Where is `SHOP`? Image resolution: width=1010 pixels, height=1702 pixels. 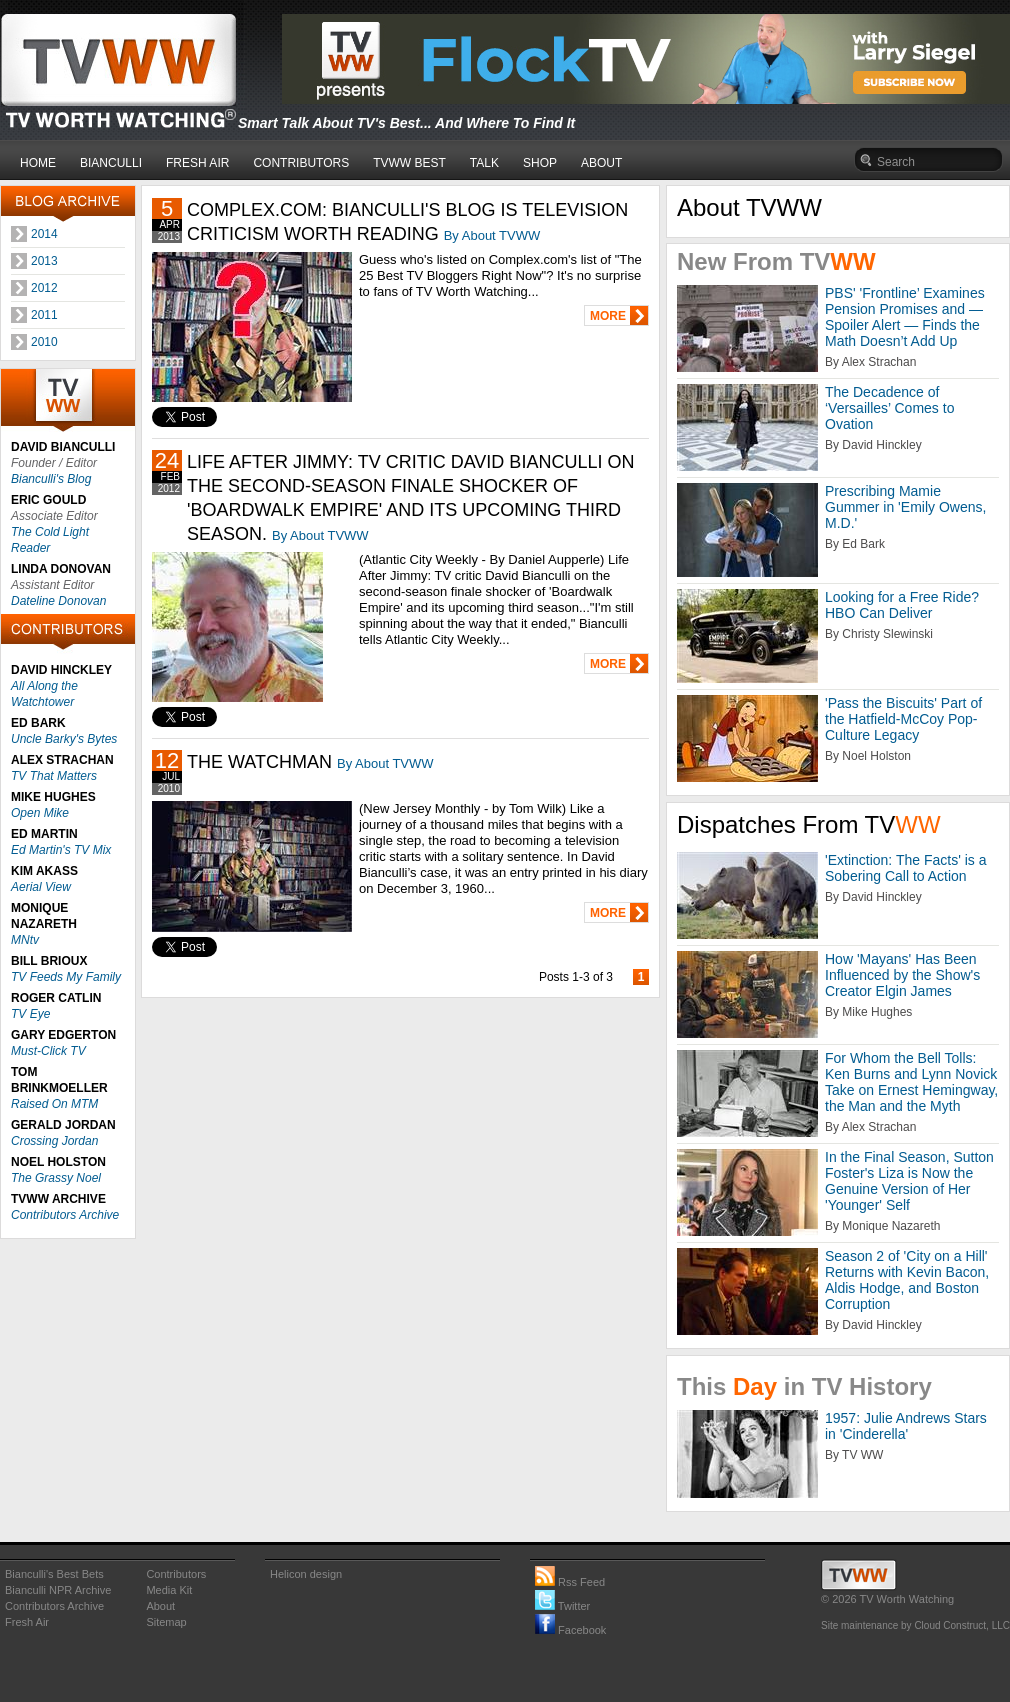
SHOP is located at coordinates (540, 163).